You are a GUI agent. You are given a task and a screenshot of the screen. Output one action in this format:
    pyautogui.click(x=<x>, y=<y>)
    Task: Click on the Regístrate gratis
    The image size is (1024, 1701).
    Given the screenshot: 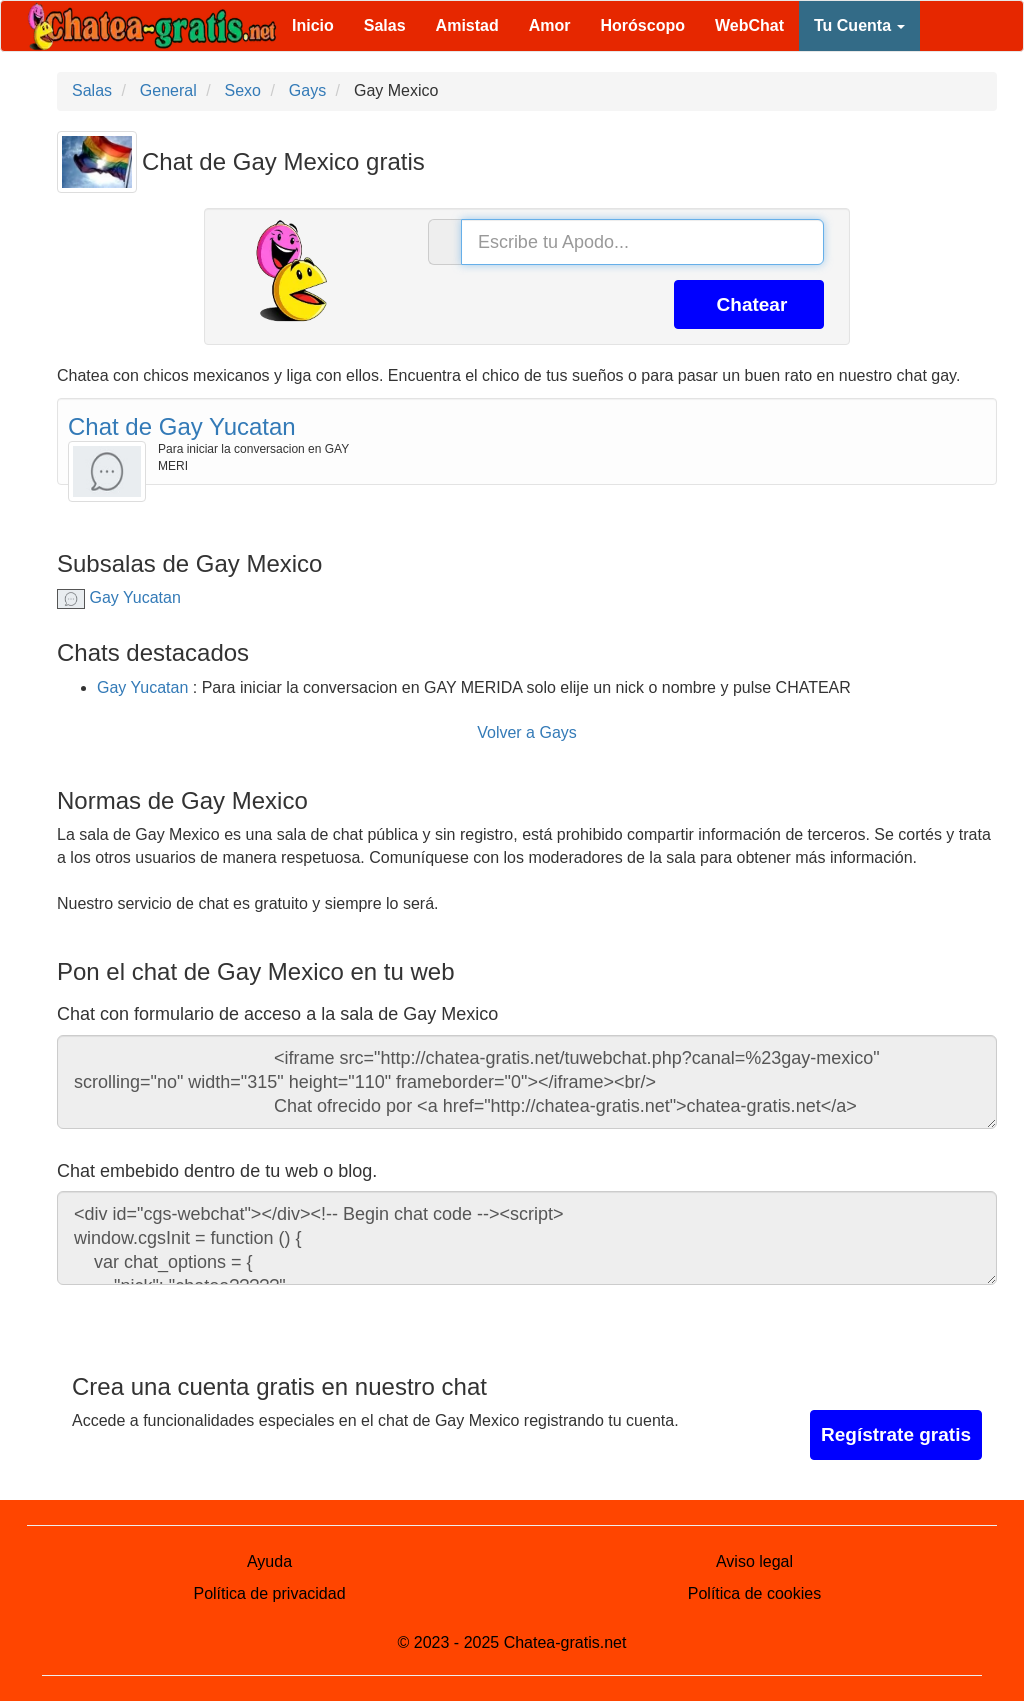 What is the action you would take?
    pyautogui.click(x=896, y=1434)
    